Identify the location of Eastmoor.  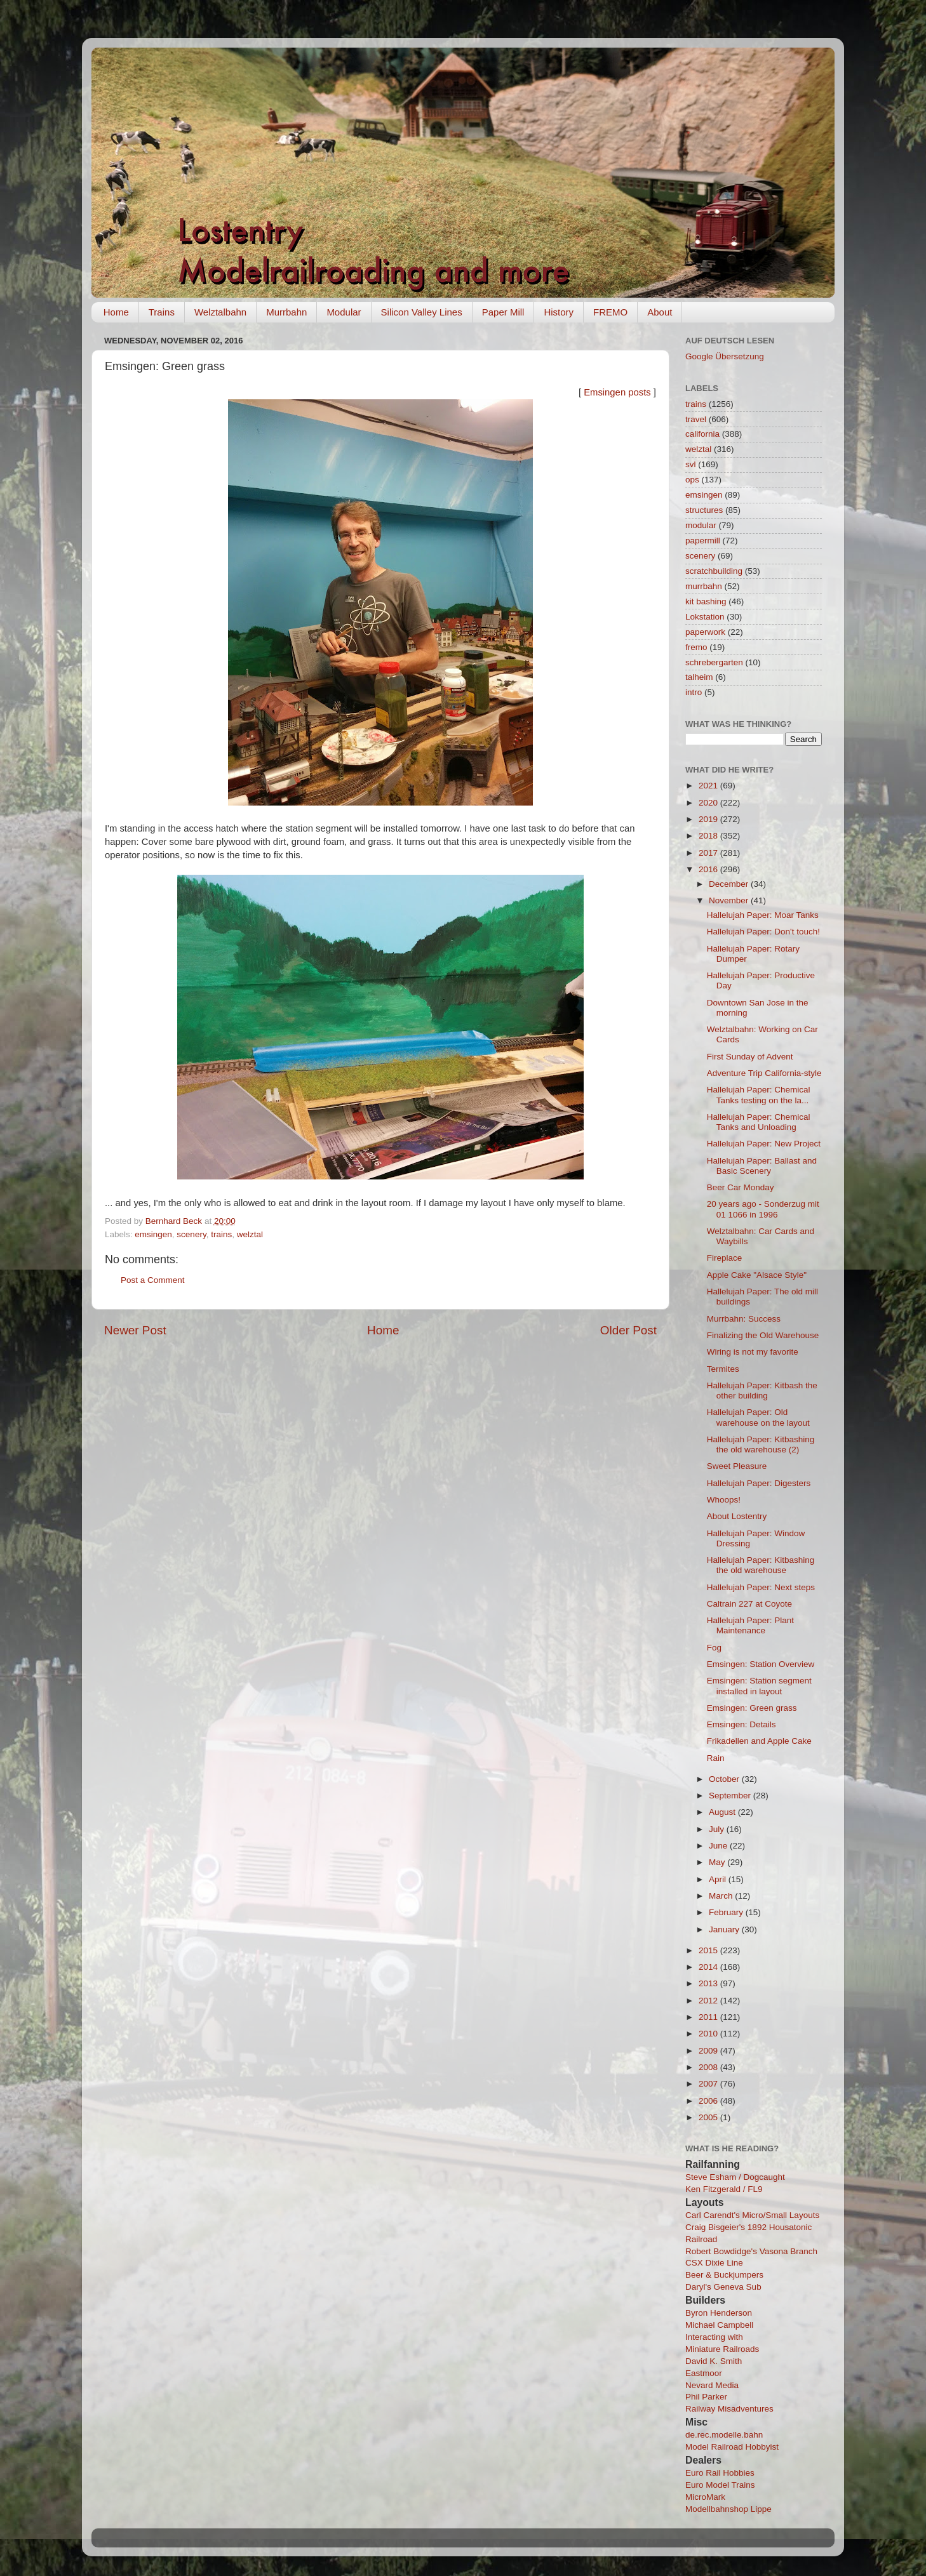
(703, 2373).